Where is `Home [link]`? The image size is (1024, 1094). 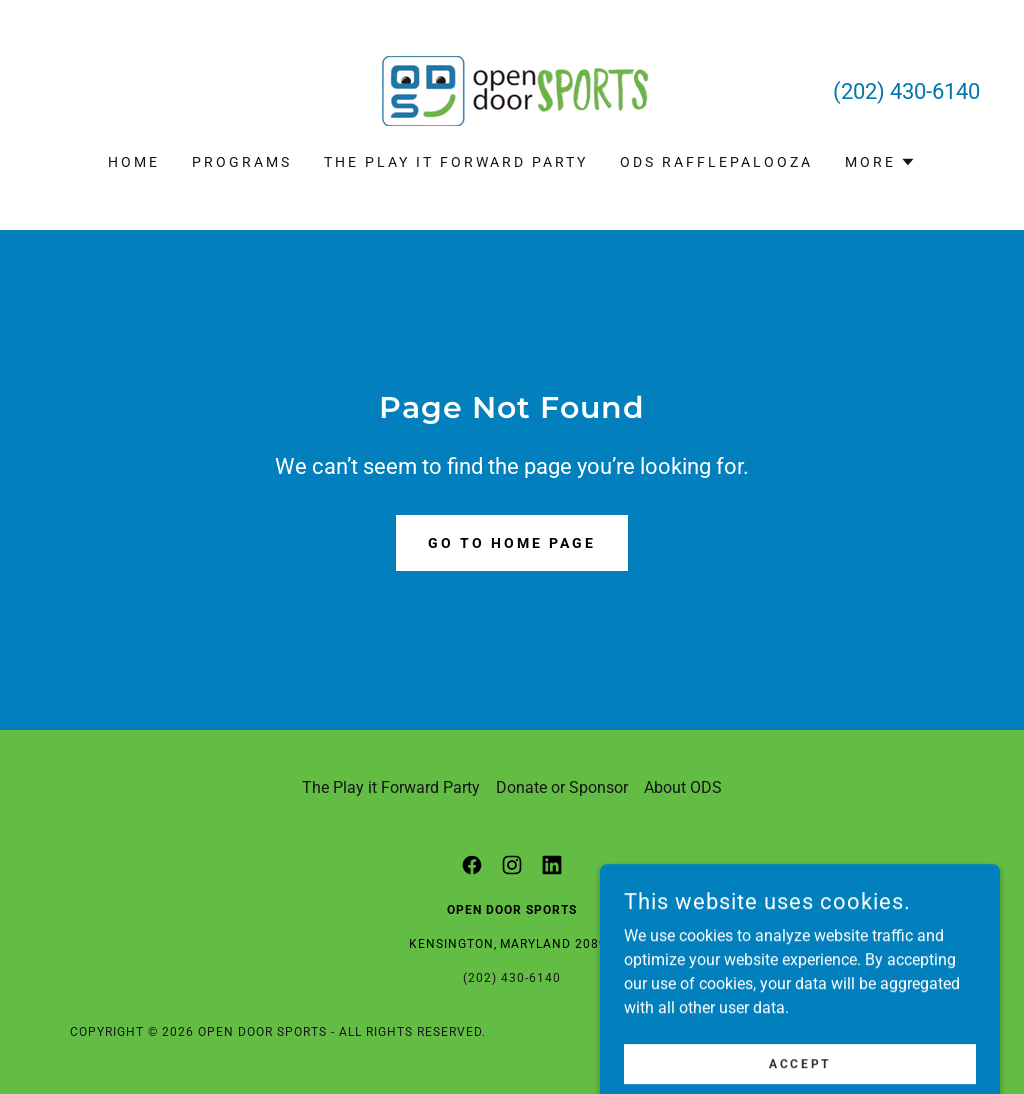 Home [link] is located at coordinates (134, 162).